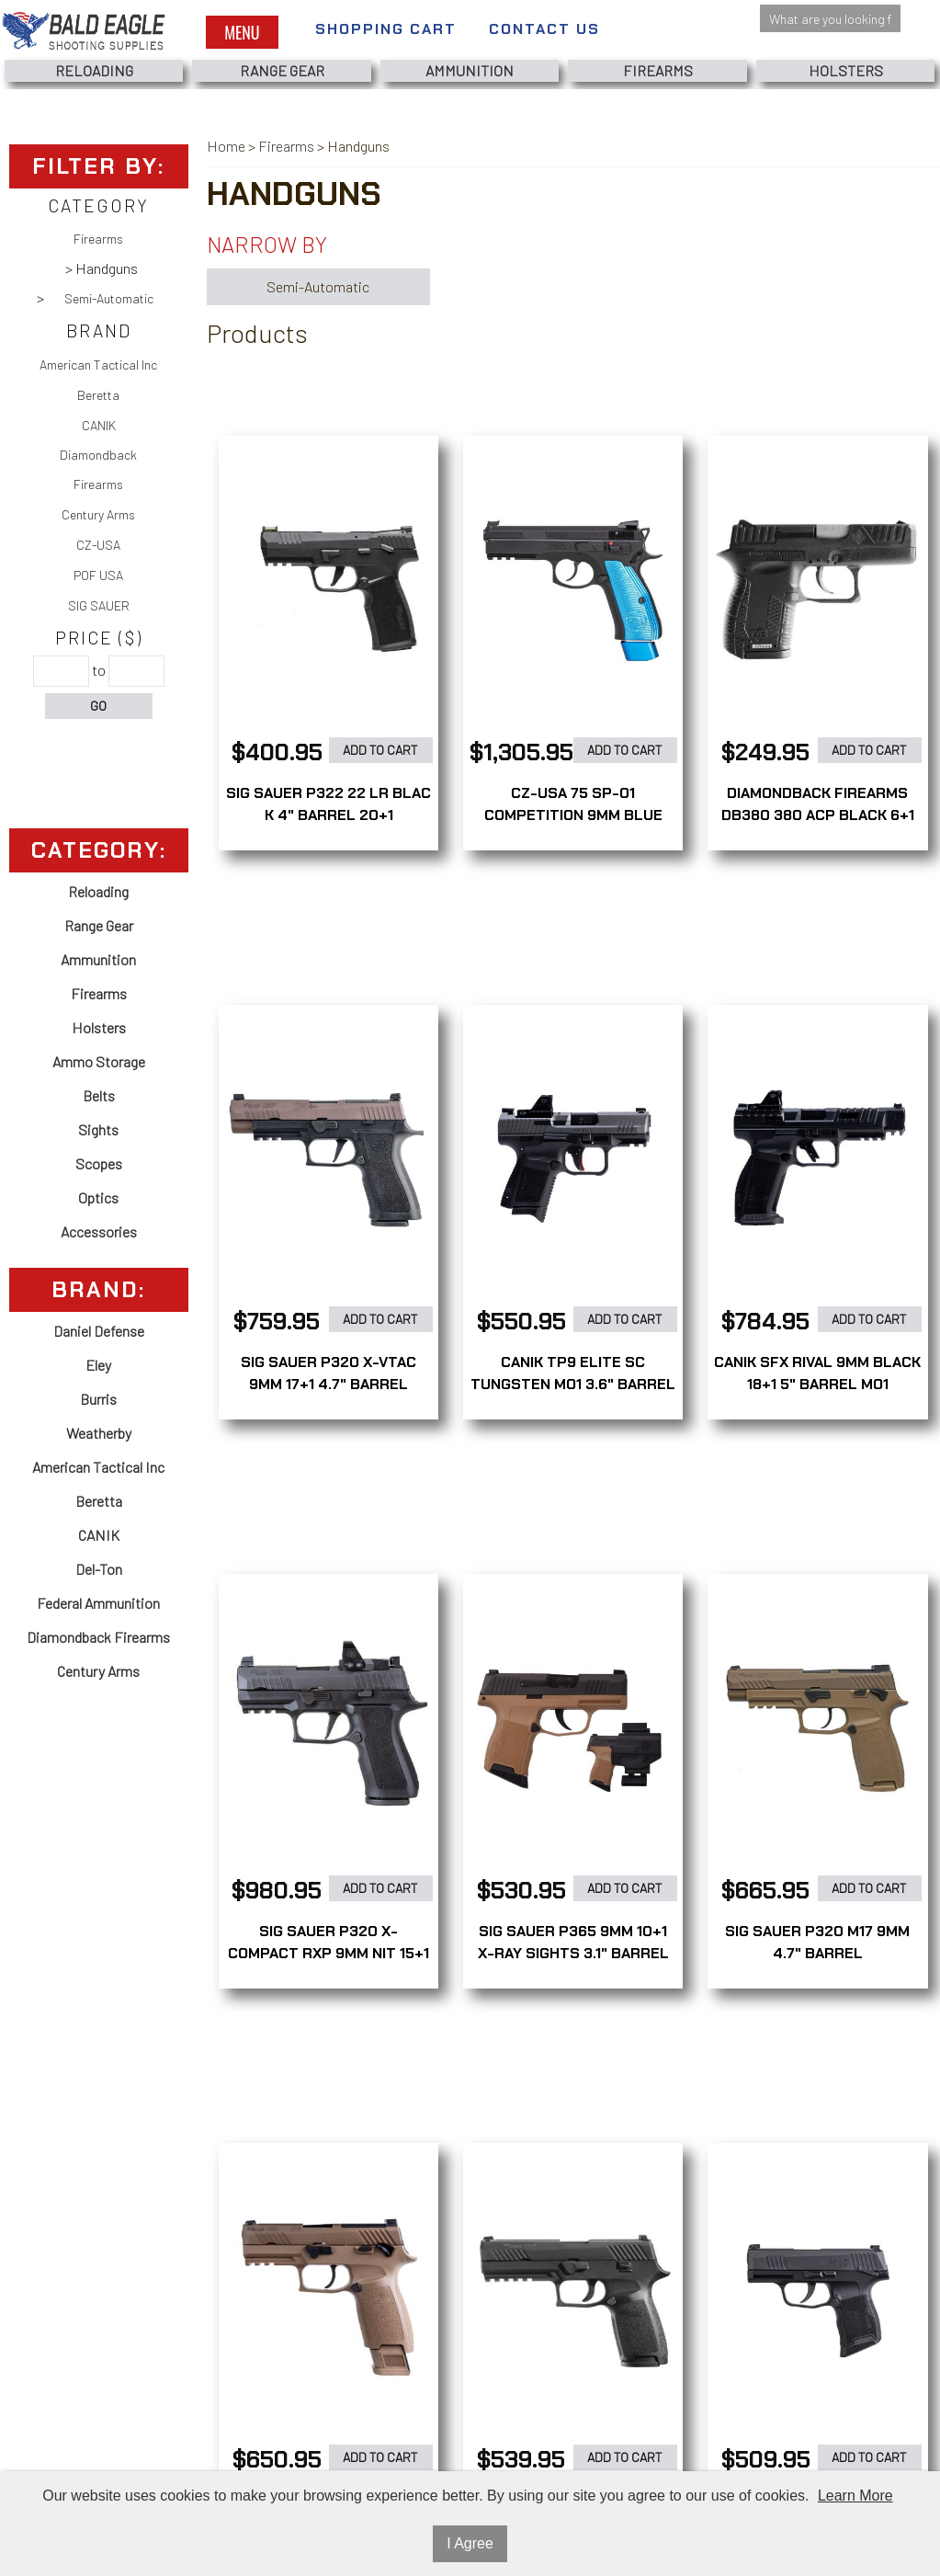 The width and height of the screenshot is (940, 2576). What do you see at coordinates (572, 1373) in the screenshot?
I see `CANIK TP9 ELITE SC TUNGSTEN MO1 3.6" BARREL` at bounding box center [572, 1373].